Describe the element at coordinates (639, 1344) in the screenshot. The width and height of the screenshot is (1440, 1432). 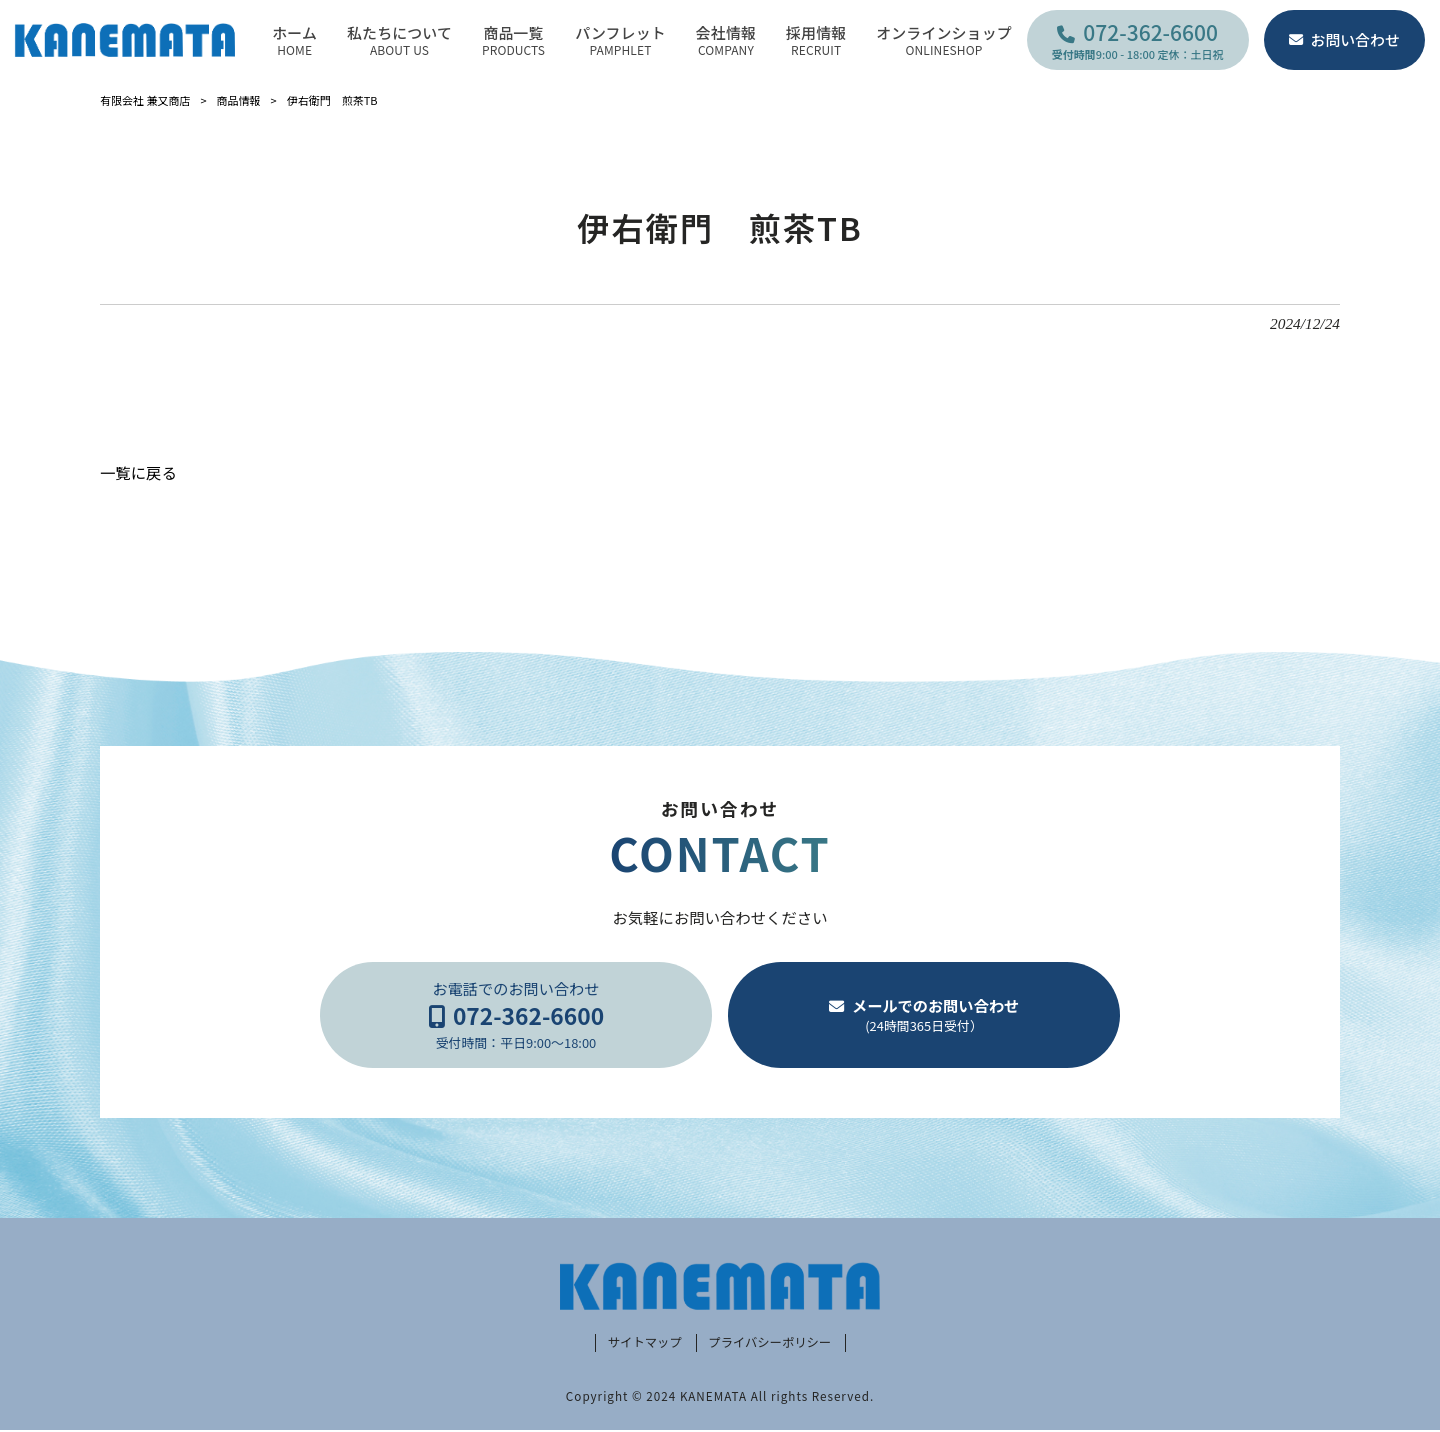
I see `サイトマップ` at that location.